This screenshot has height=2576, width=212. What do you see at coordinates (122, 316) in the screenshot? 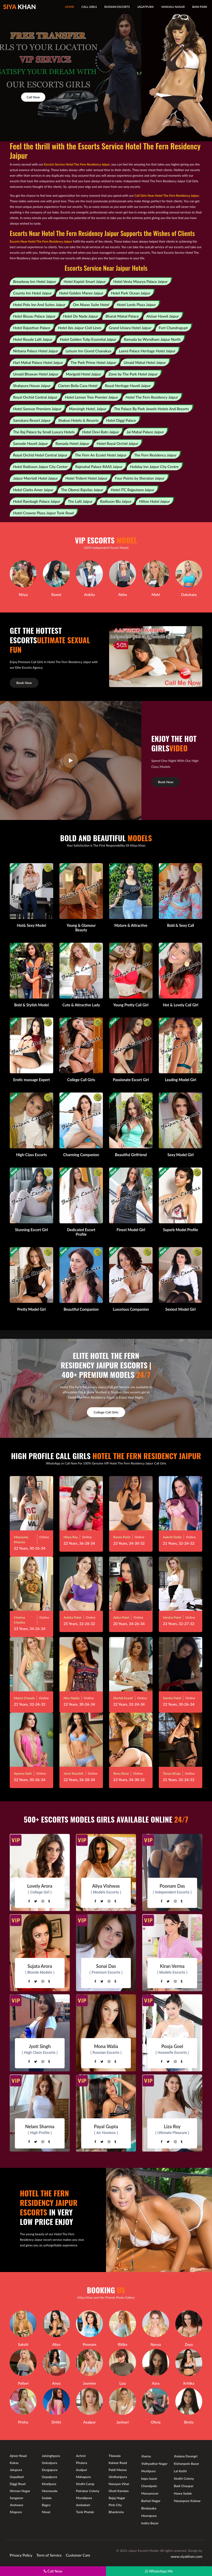
I see `Bharat Mahal Palace` at bounding box center [122, 316].